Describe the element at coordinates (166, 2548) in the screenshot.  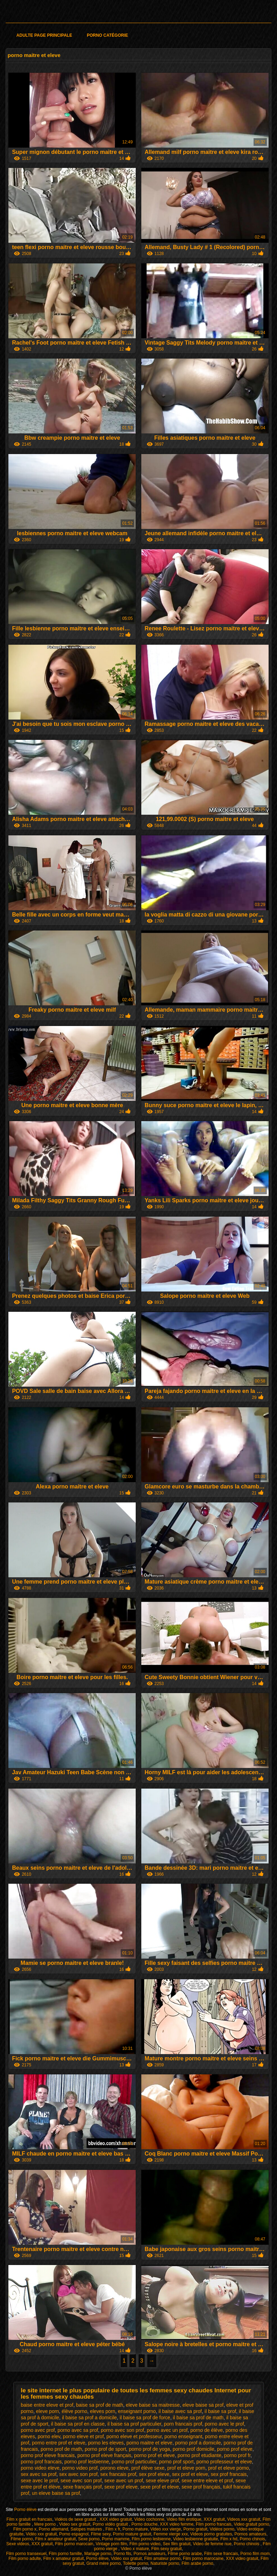
I see `Film sexy gratuit` at that location.